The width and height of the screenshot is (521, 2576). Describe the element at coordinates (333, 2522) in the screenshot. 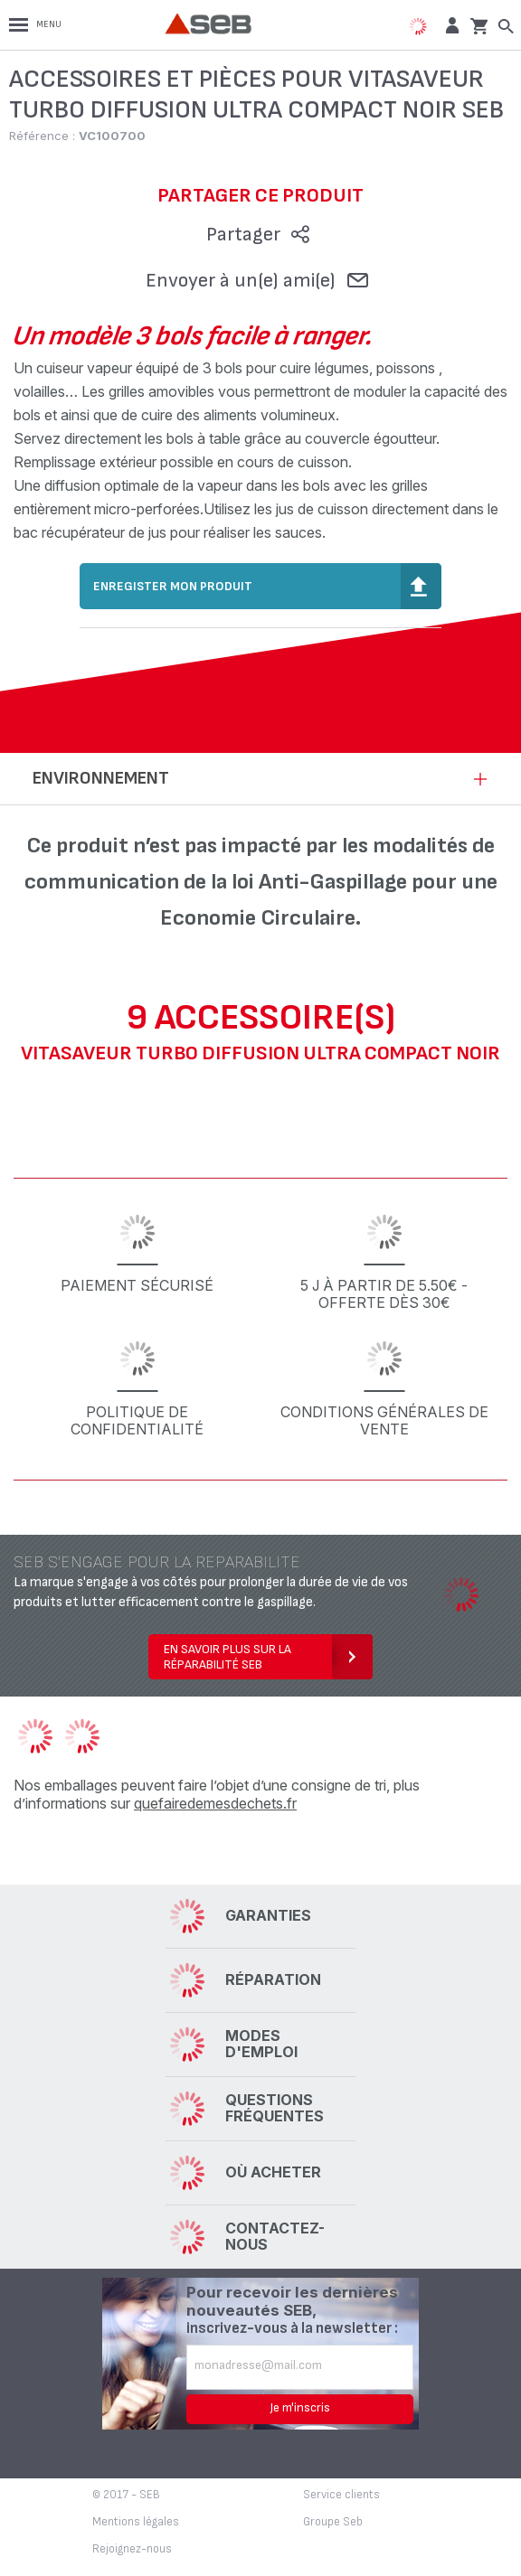

I see `Groupe Seb` at that location.